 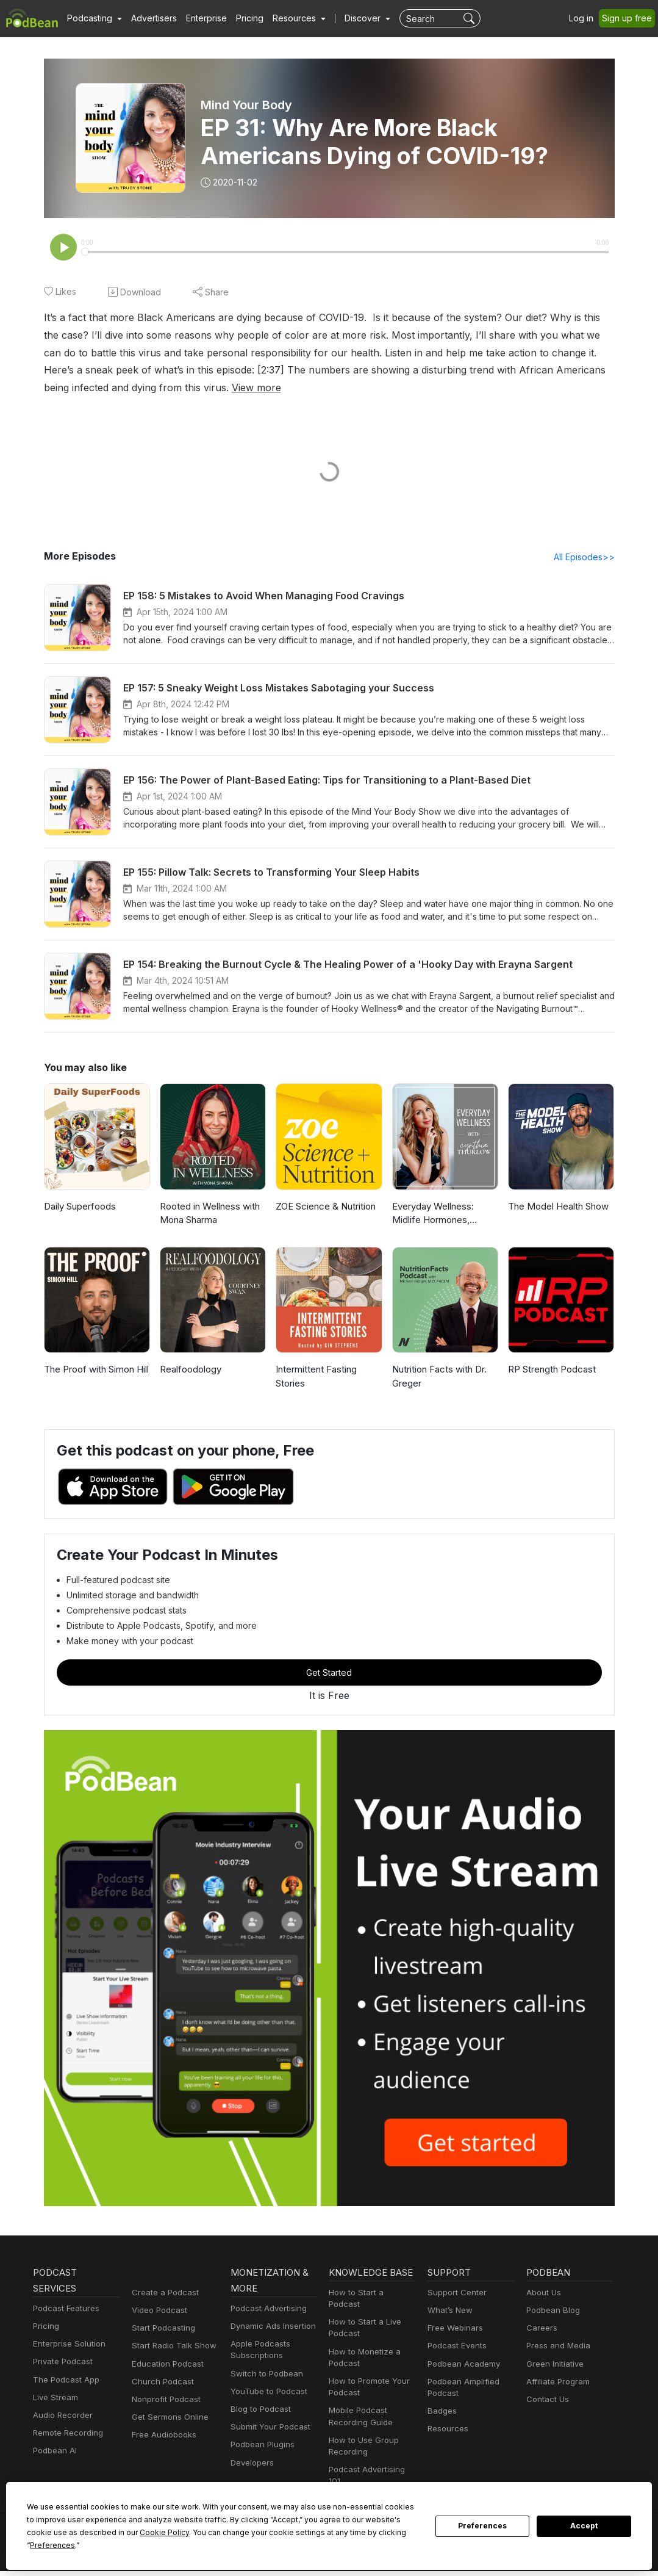 I want to click on Pricing, so click(x=241, y=18).